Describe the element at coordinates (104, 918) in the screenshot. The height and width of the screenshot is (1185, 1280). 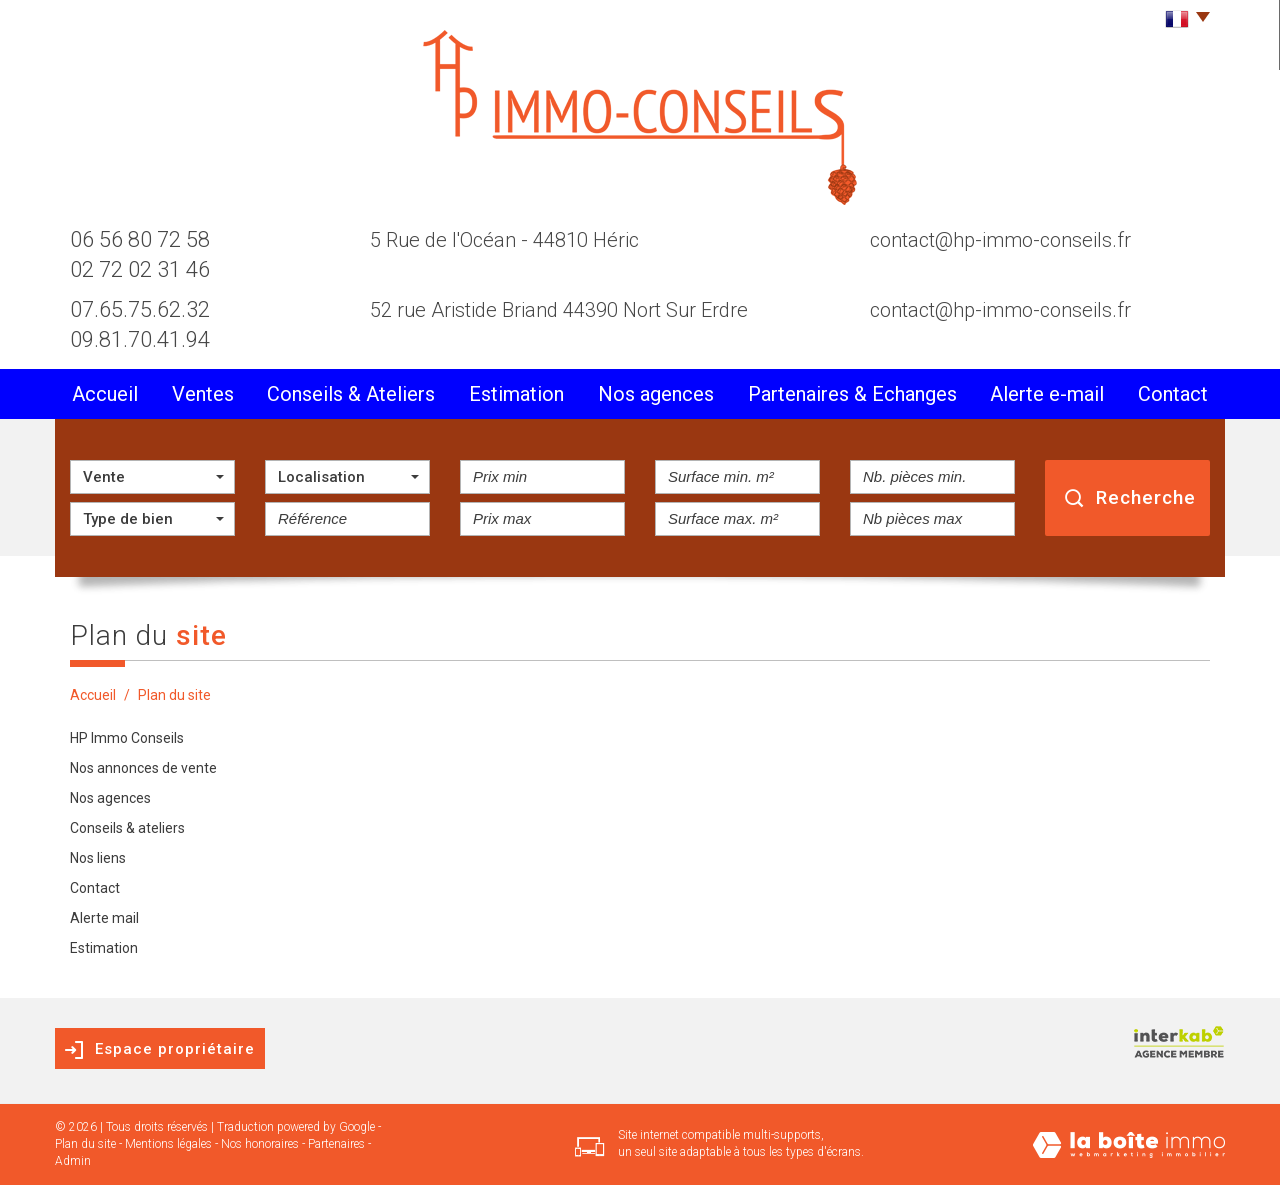
I see `Alerte mail` at that location.